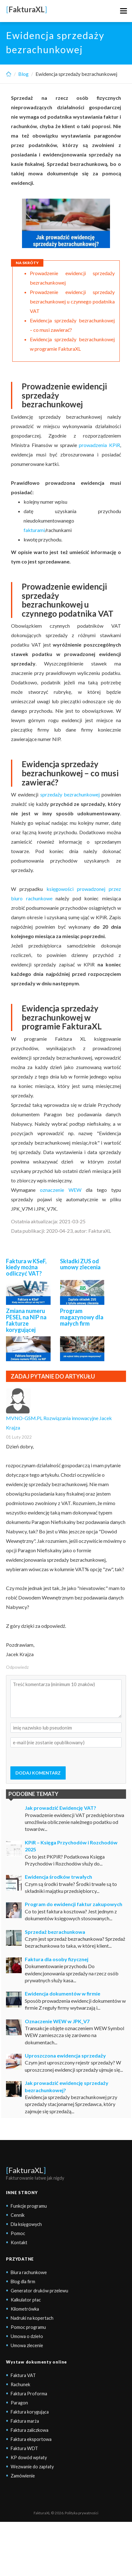  I want to click on Blog, so click(23, 74).